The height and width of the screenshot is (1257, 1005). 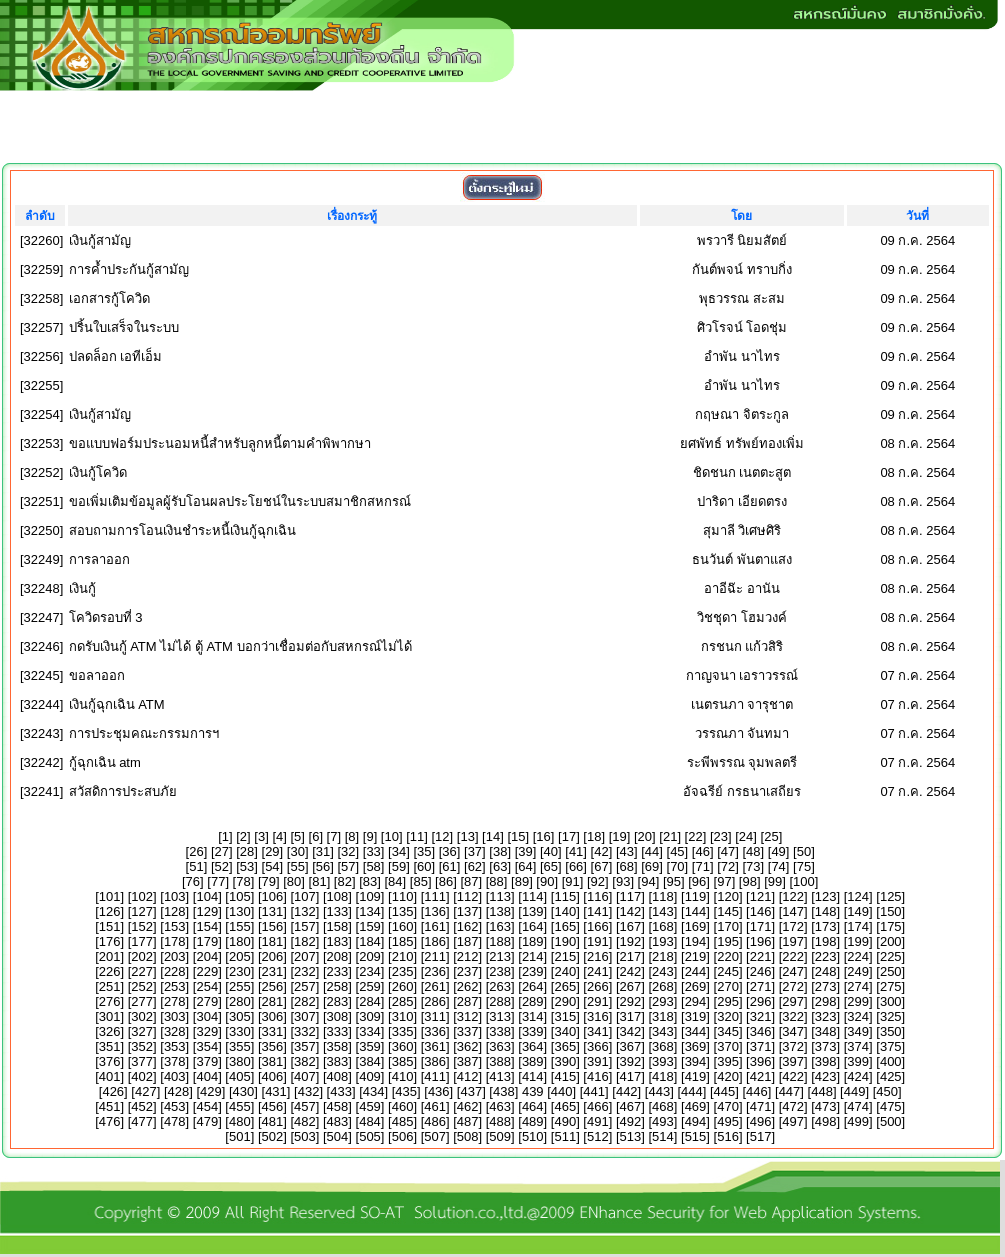 I want to click on 179, so click(x=207, y=941).